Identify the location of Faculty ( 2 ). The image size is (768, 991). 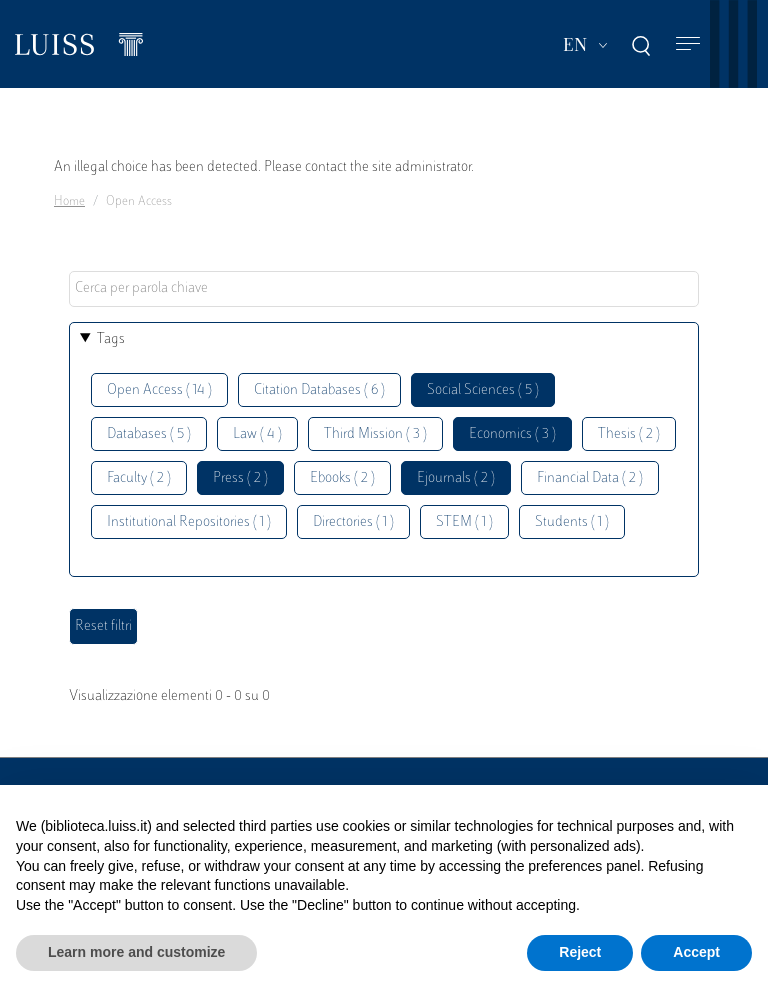
(139, 478).